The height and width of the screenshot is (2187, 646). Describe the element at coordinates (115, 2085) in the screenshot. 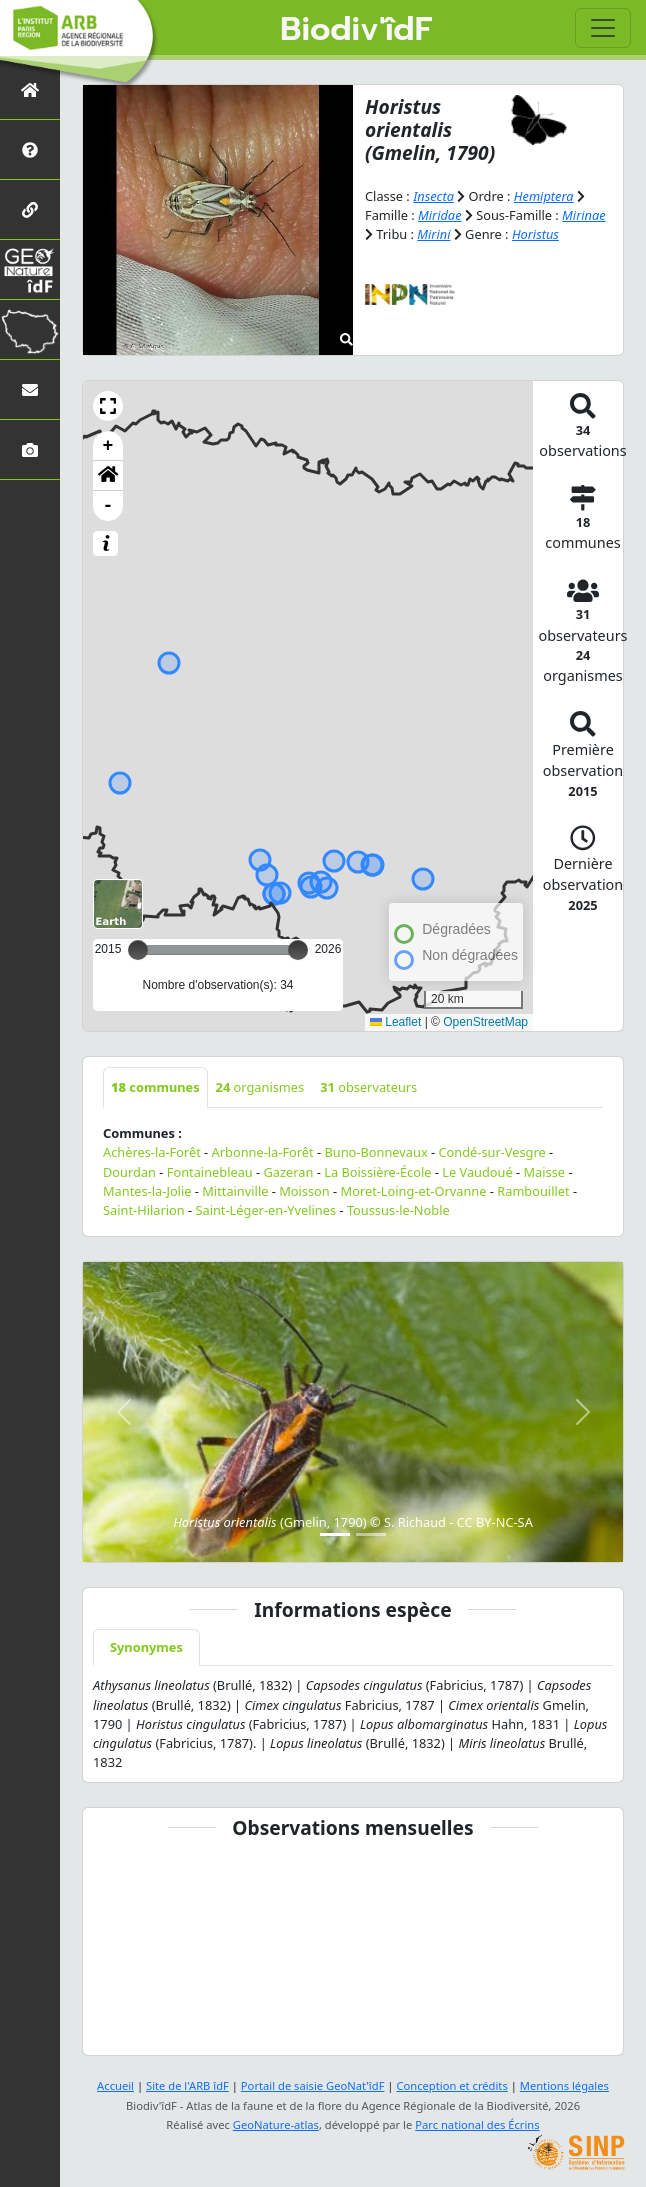

I see `Accueil` at that location.